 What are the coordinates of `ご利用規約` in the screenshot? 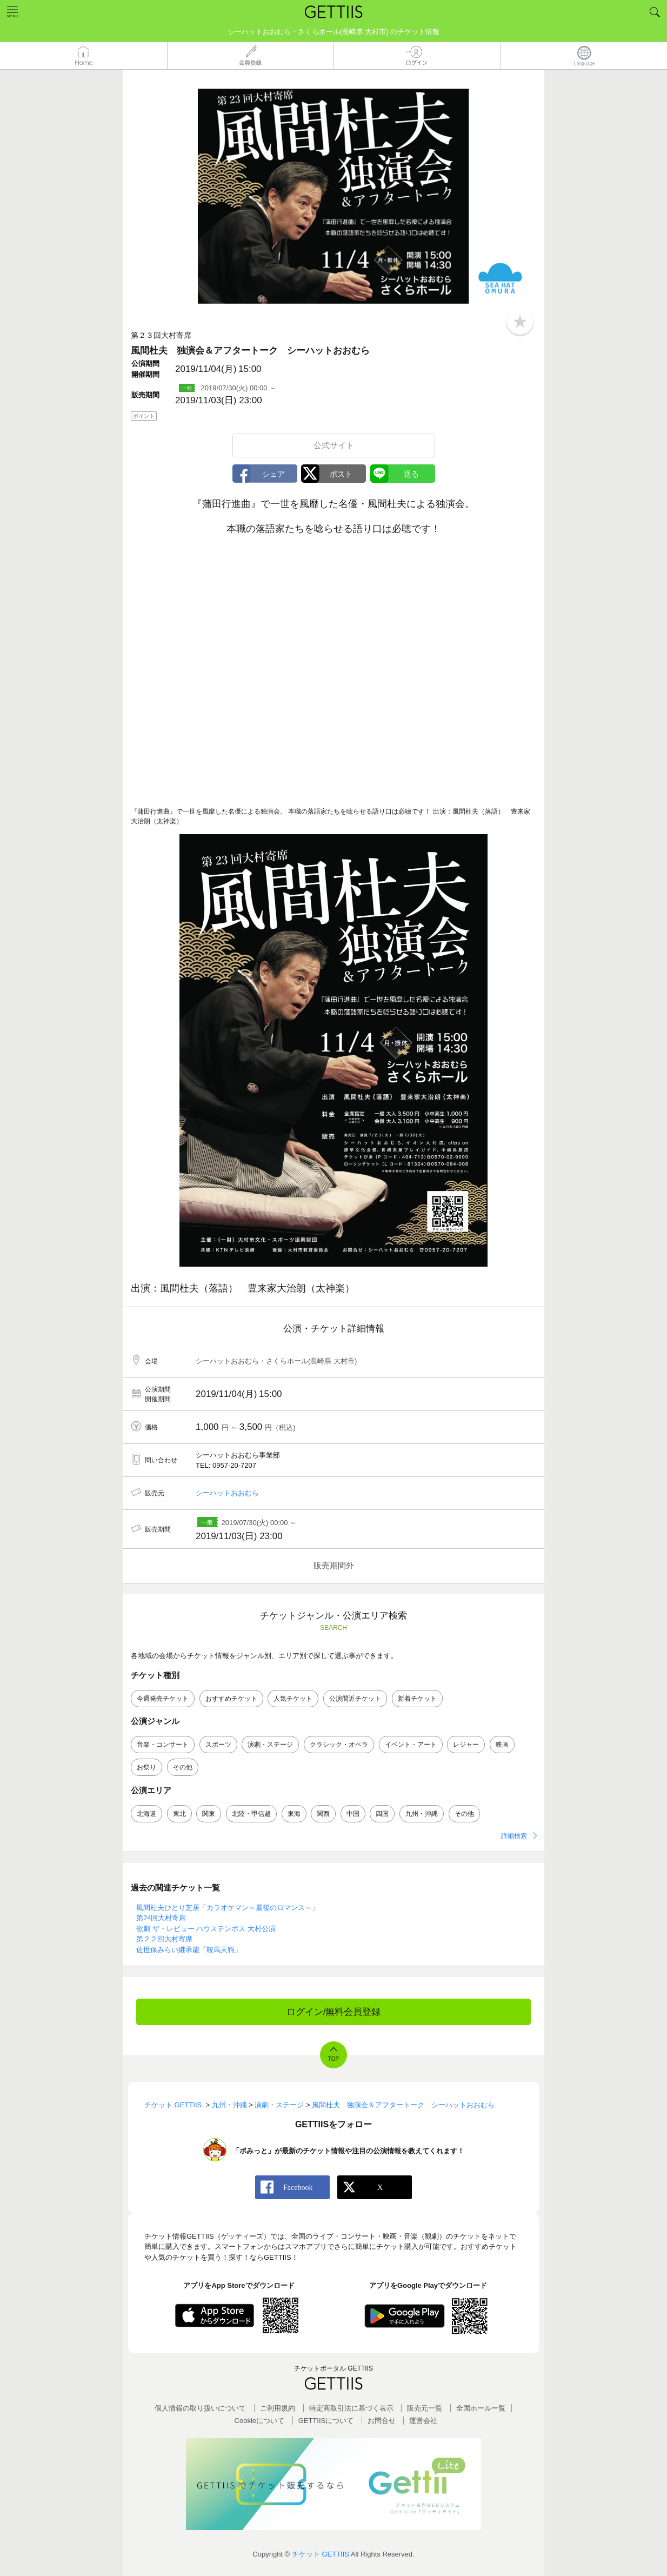 It's located at (277, 2408).